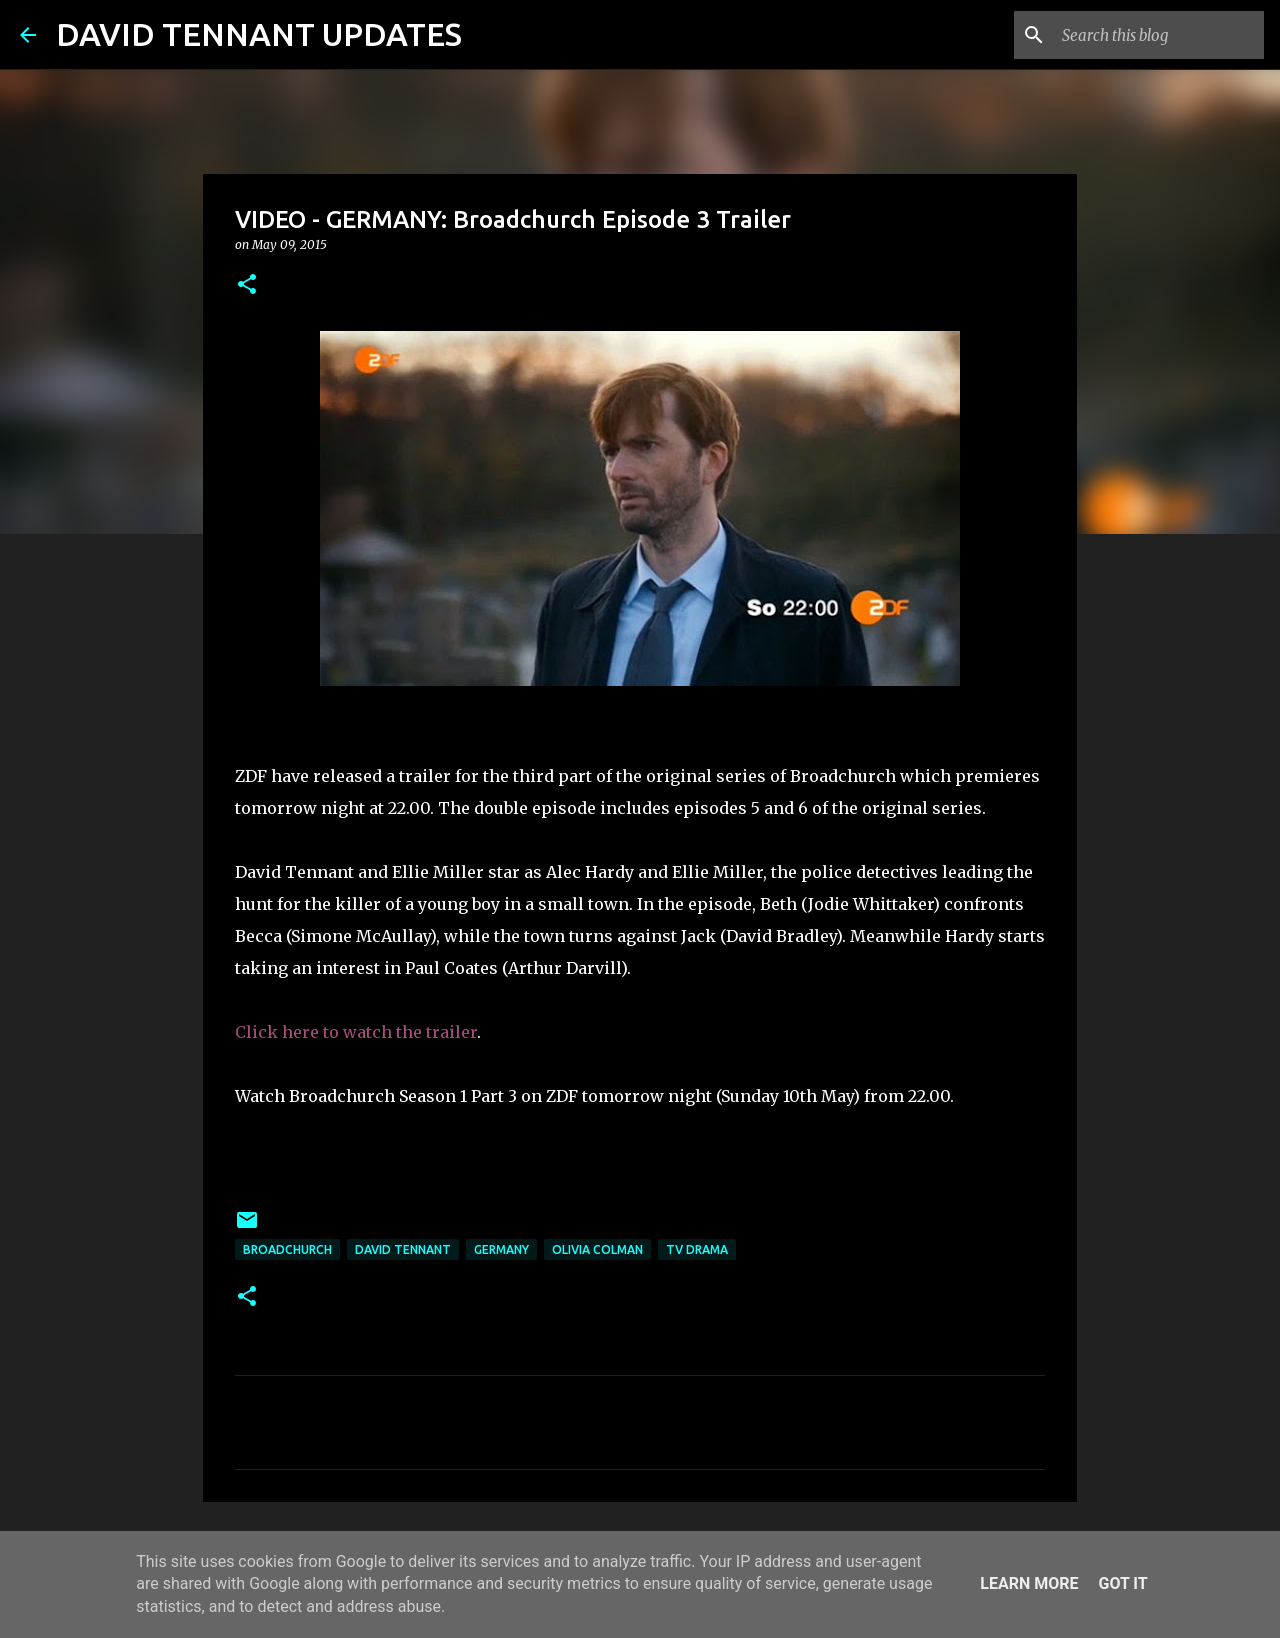 This screenshot has height=1638, width=1280. Describe the element at coordinates (597, 1249) in the screenshot. I see `Olivia Colman` at that location.